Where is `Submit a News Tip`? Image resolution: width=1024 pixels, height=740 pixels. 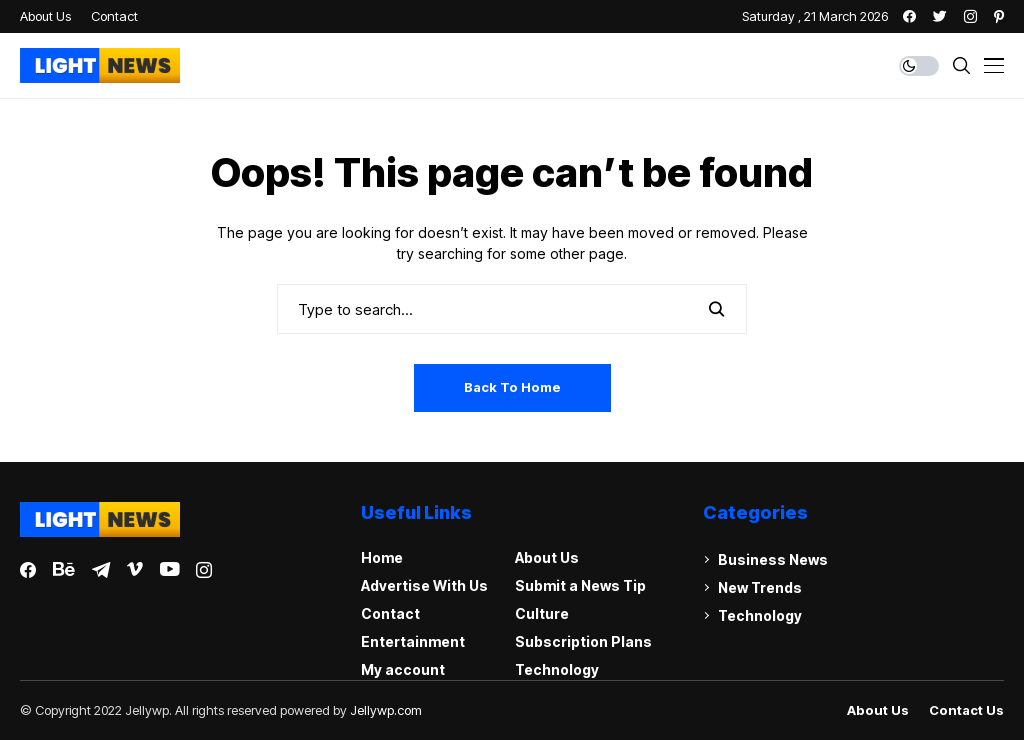
Submit a News Tip is located at coordinates (580, 585).